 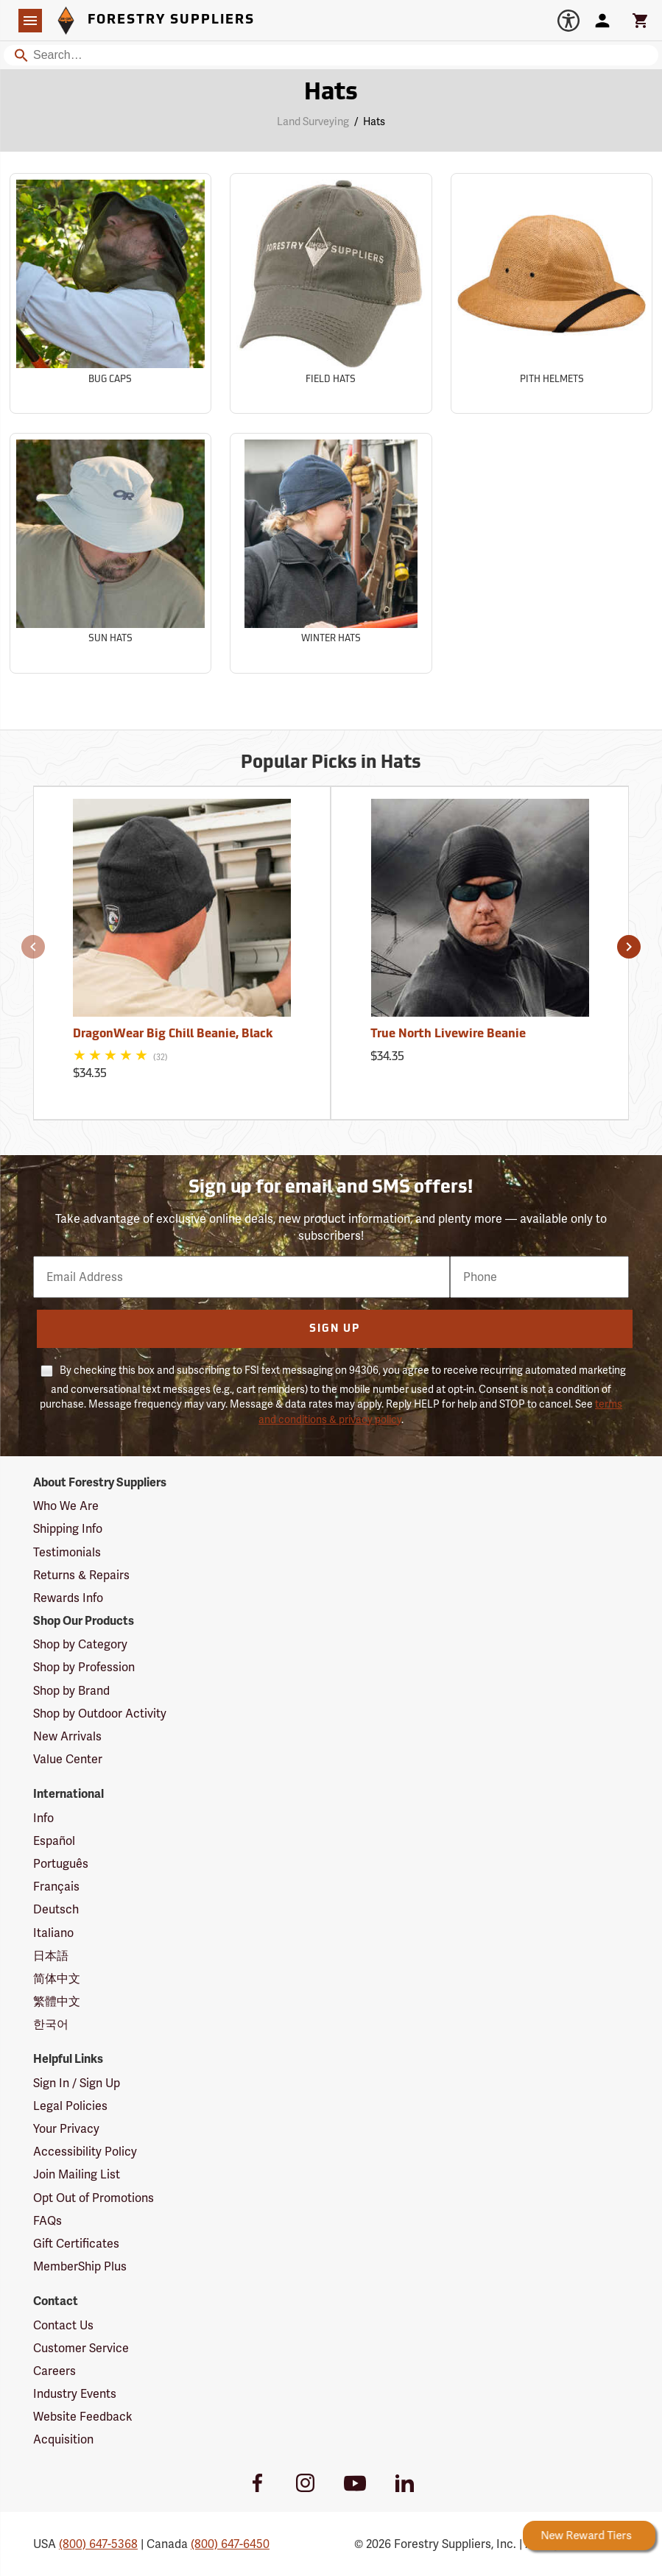 What do you see at coordinates (50, 2024) in the screenshot?
I see `한국어` at bounding box center [50, 2024].